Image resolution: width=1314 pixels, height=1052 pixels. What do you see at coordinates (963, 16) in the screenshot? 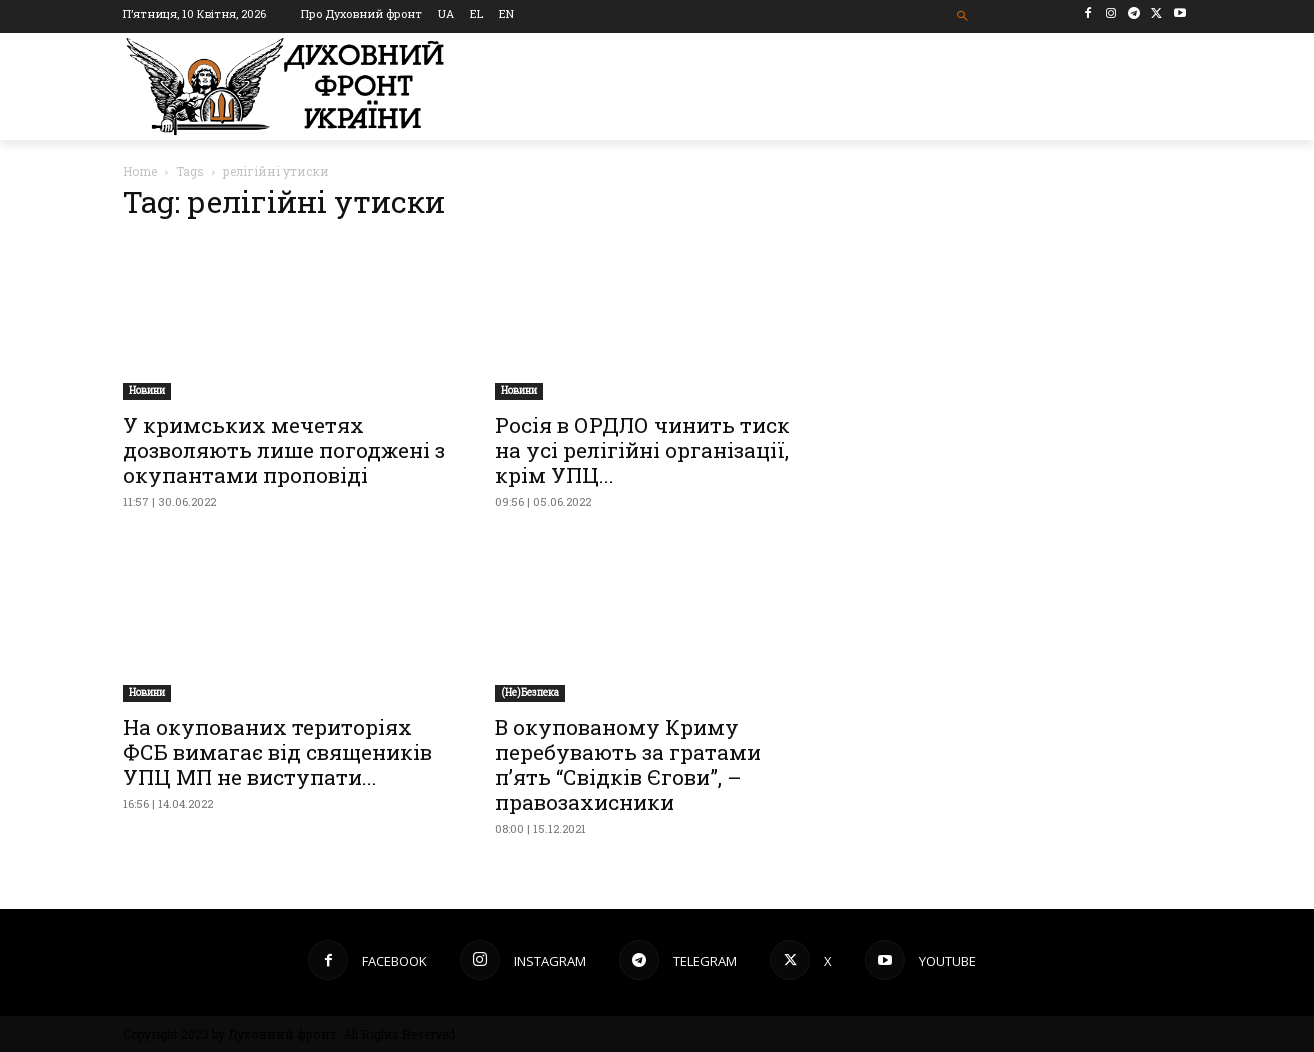
I see `[button]` at bounding box center [963, 16].